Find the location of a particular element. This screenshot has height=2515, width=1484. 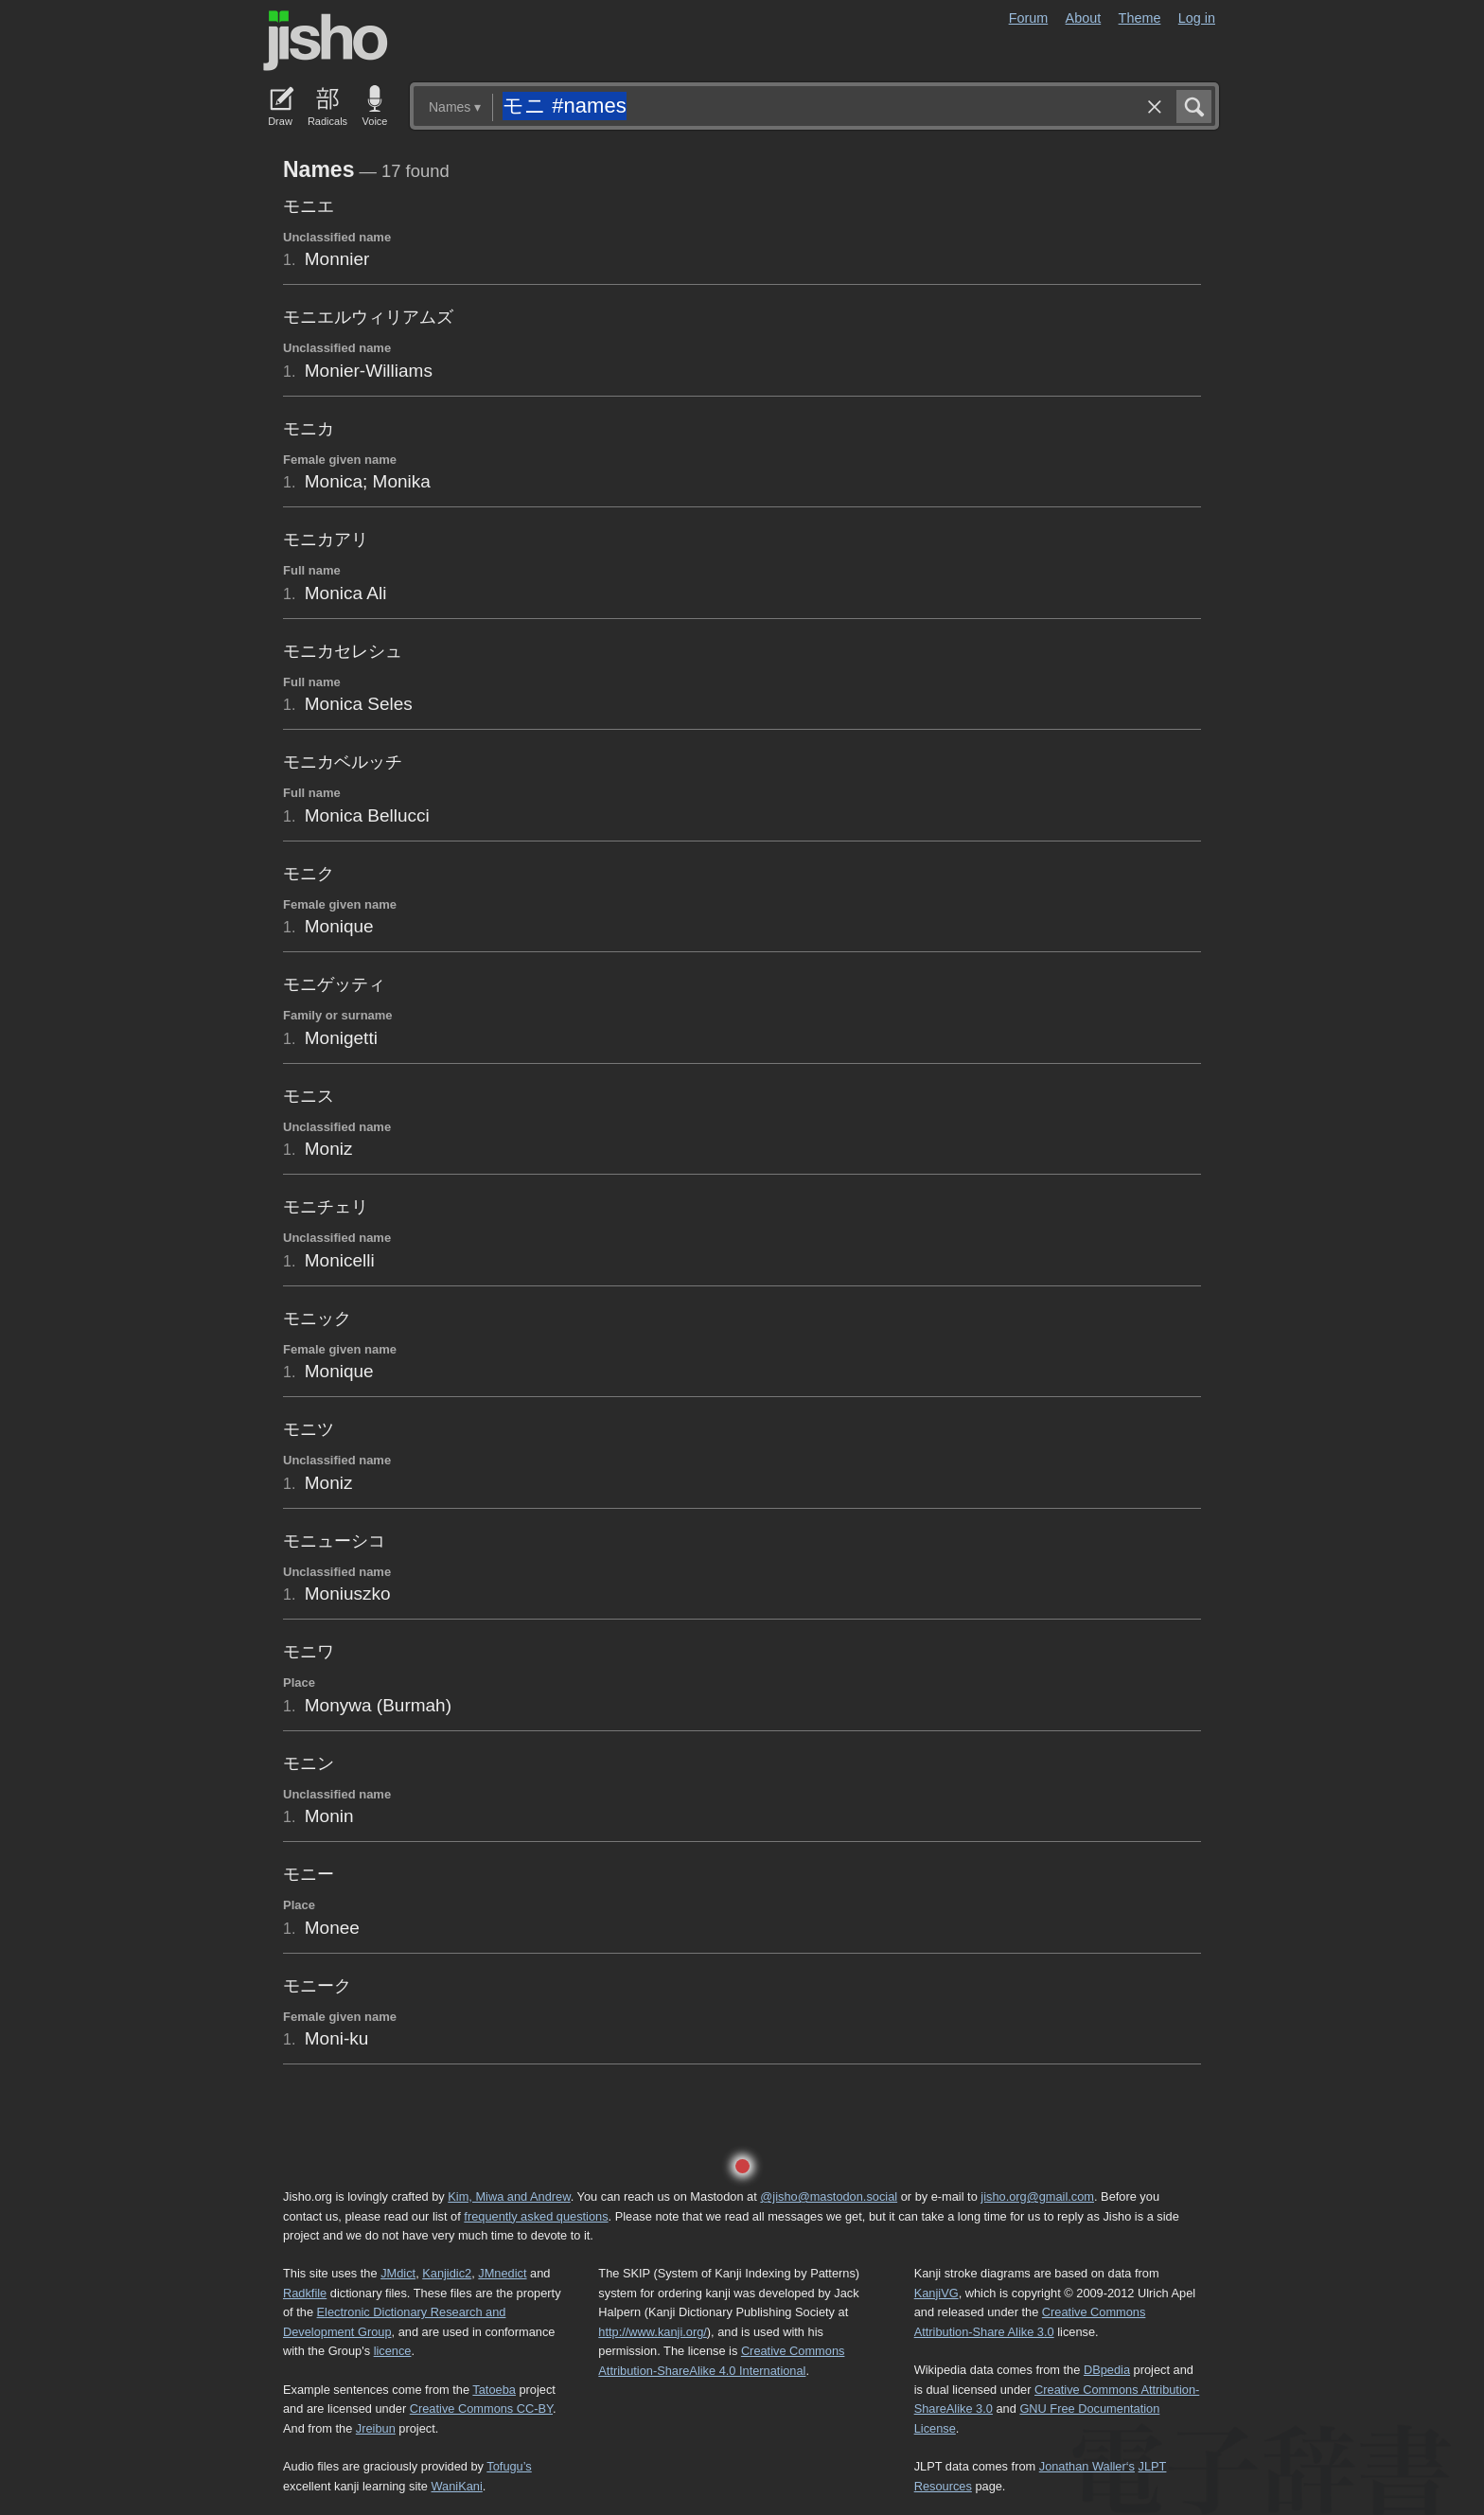

Log in is located at coordinates (1196, 18).